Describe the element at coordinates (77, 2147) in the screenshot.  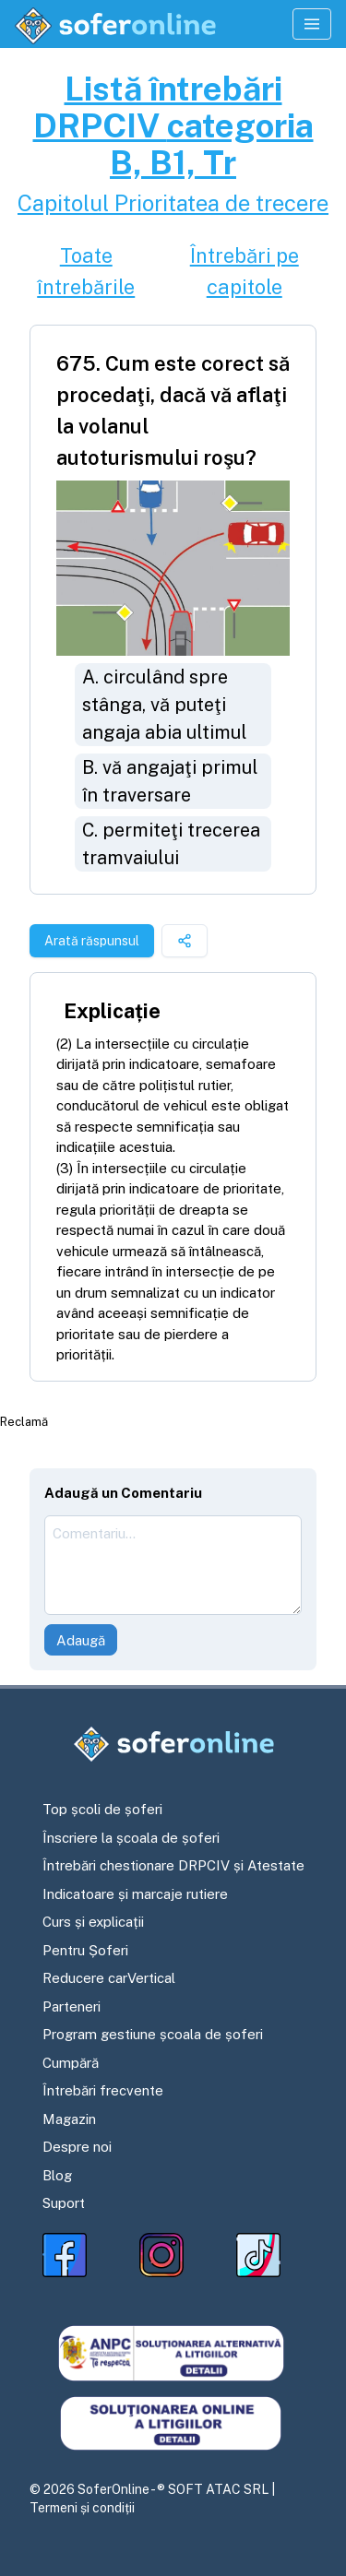
I see `Despre noi` at that location.